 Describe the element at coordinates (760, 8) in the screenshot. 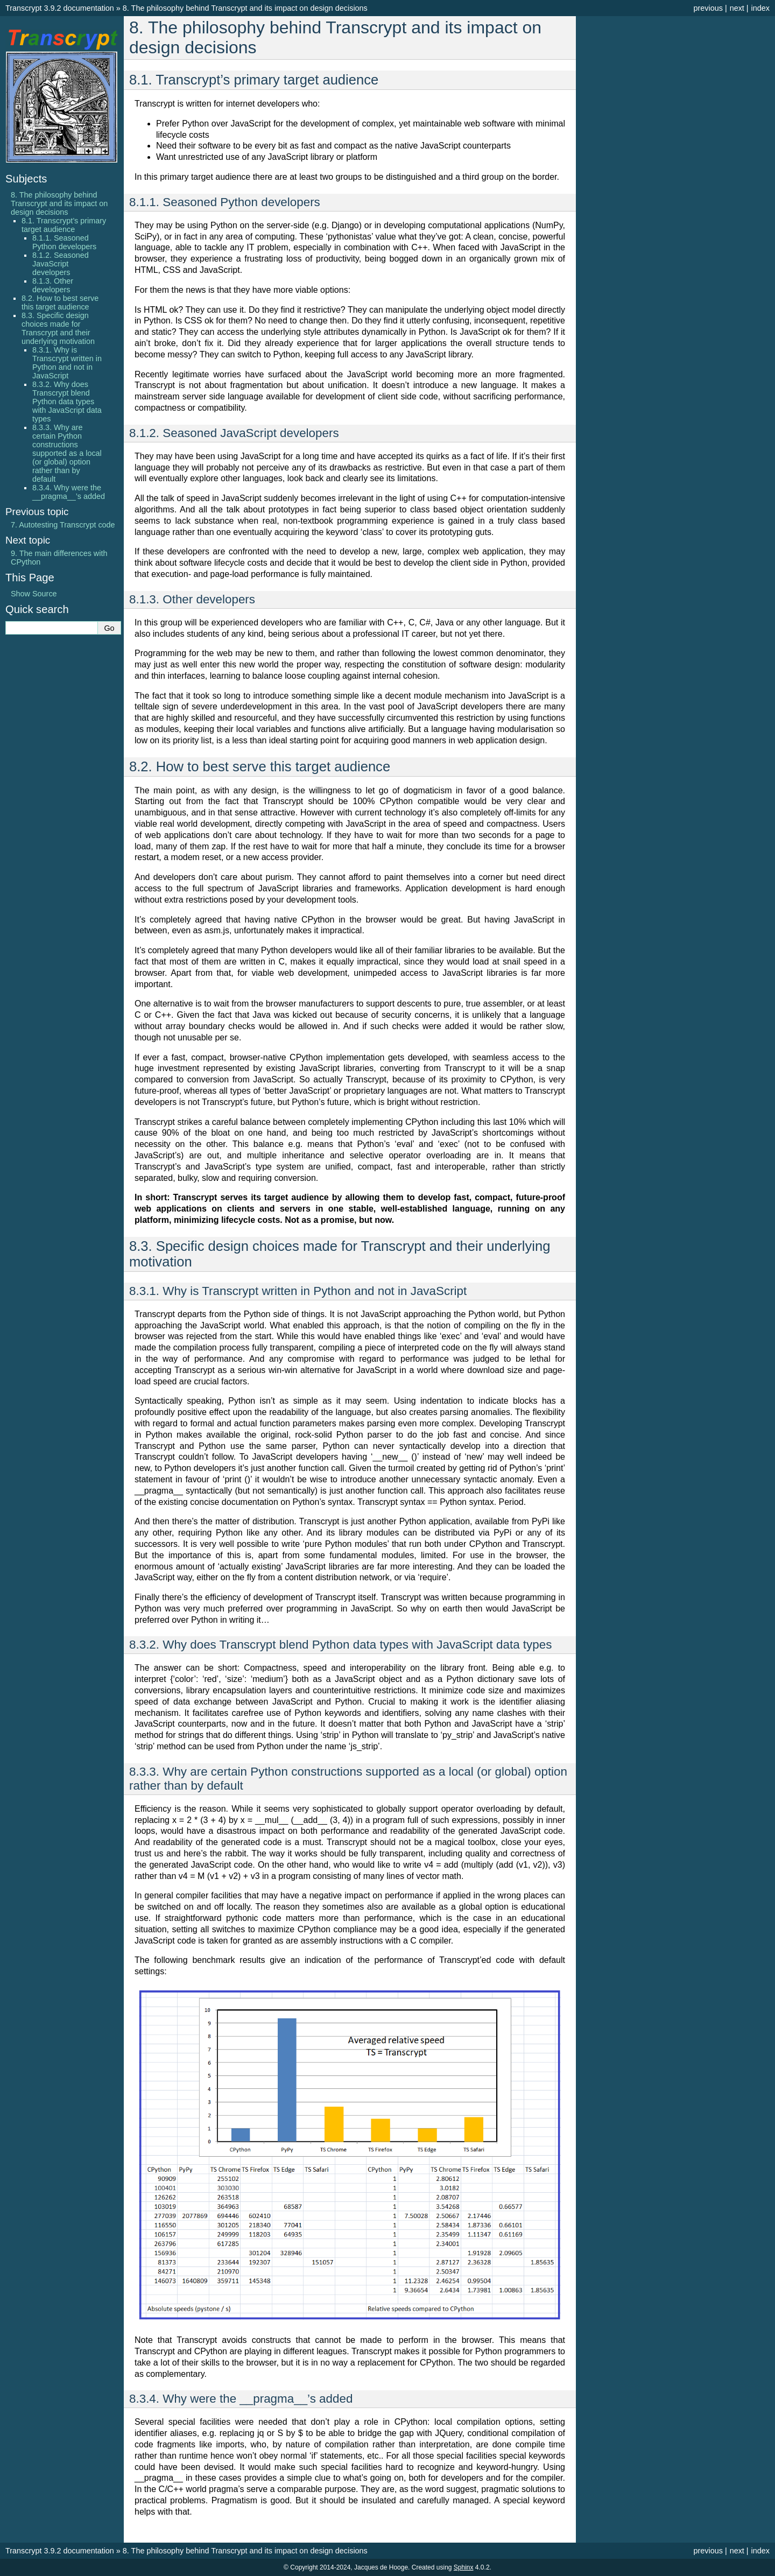

I see `index` at that location.